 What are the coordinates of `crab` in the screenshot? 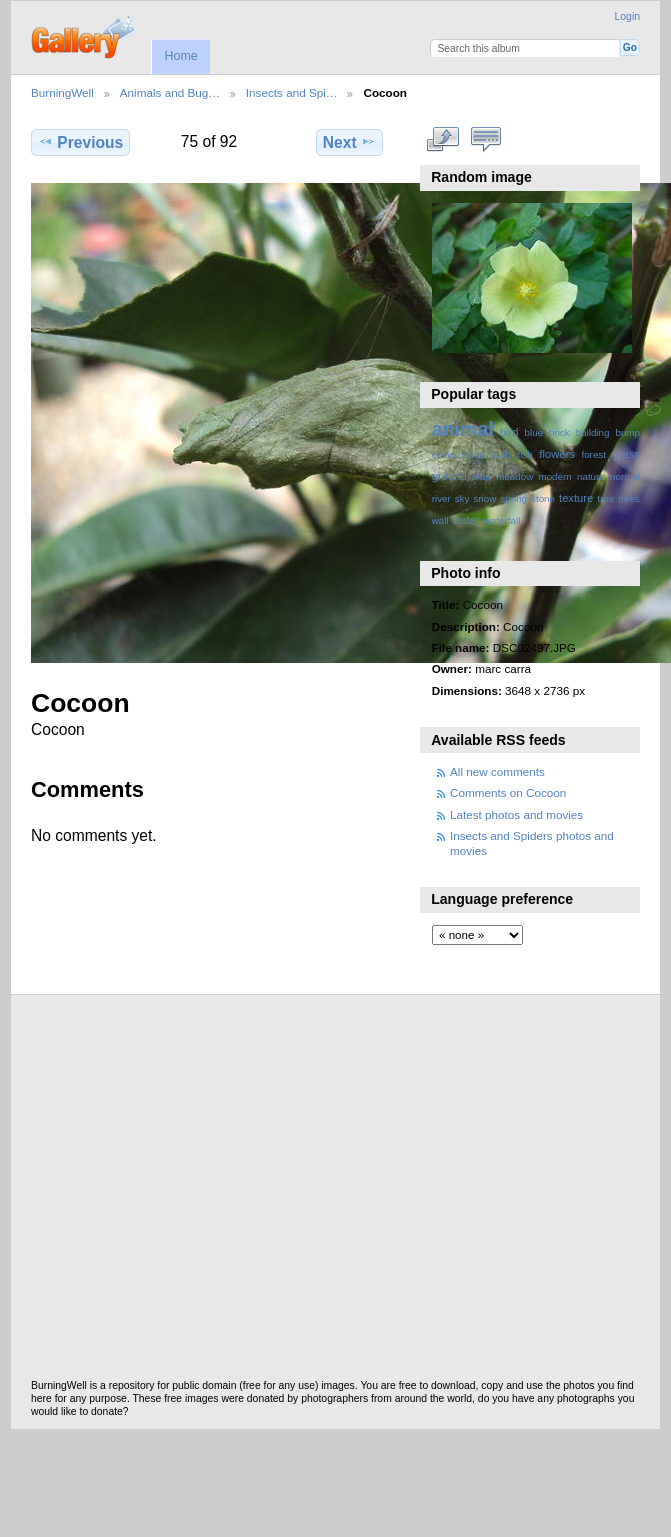 It's located at (501, 454).